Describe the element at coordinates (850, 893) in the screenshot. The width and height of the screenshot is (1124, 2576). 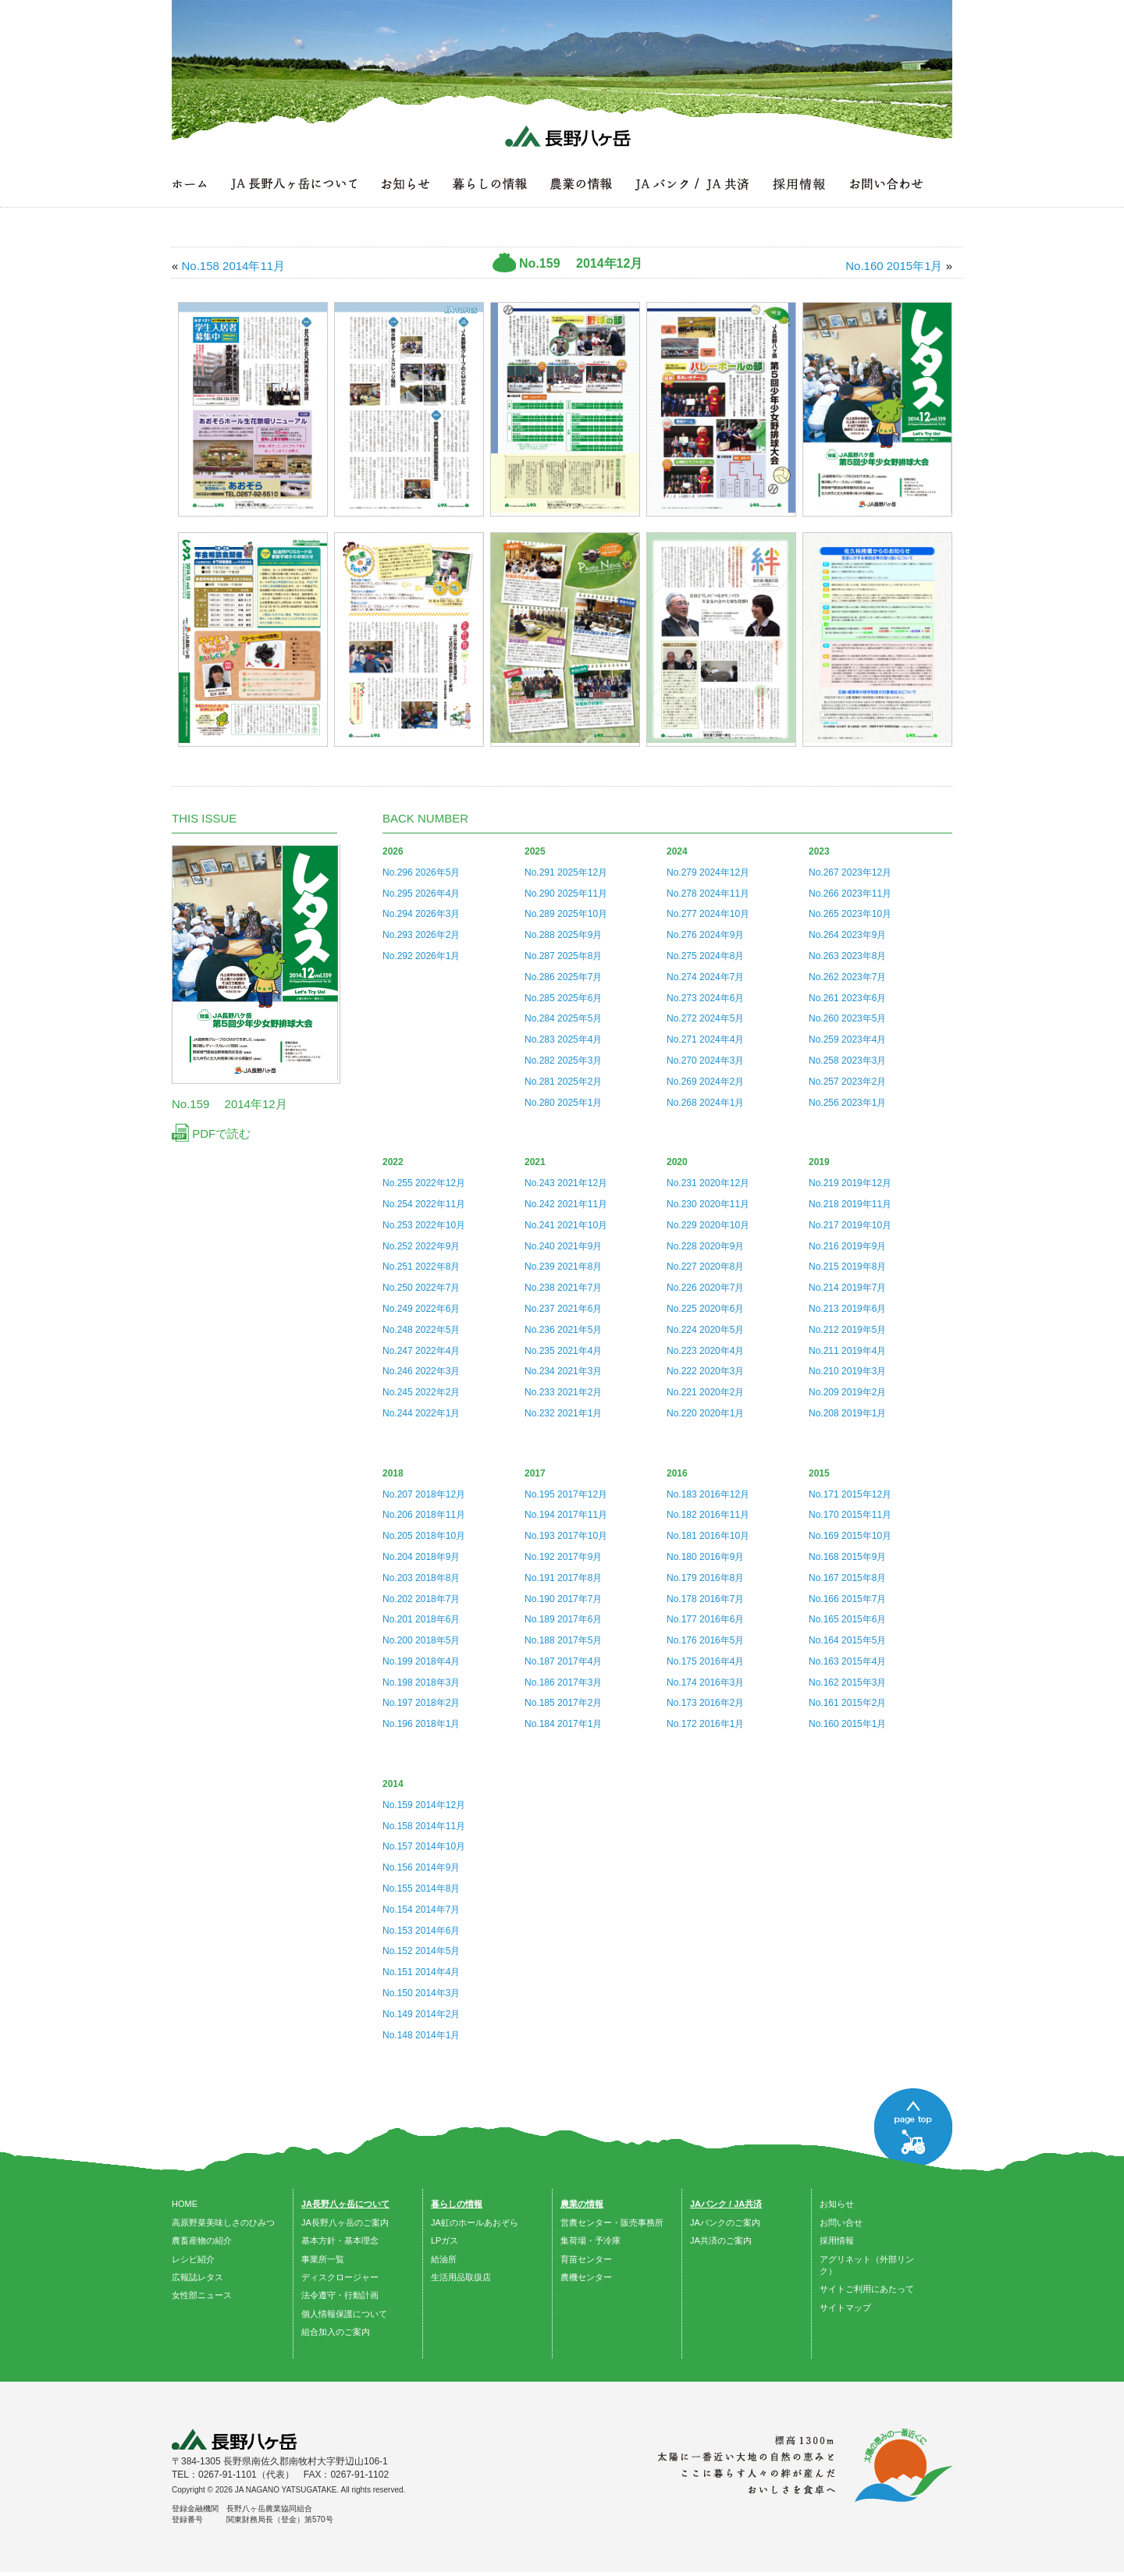
I see `No.266 2023年11月` at that location.